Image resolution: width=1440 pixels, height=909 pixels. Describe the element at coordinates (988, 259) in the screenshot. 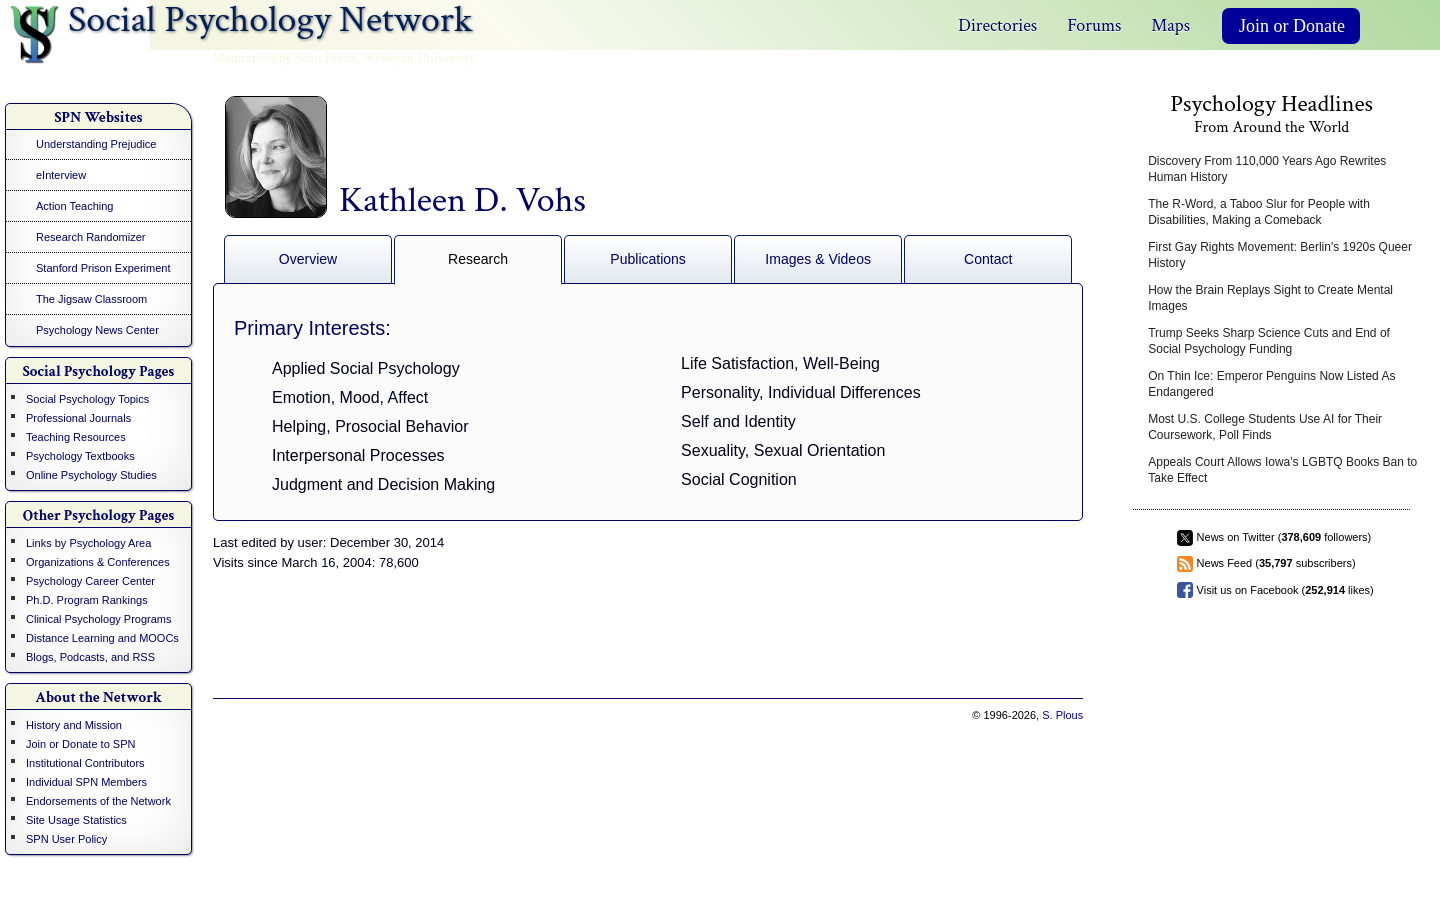

I see `Contact` at that location.